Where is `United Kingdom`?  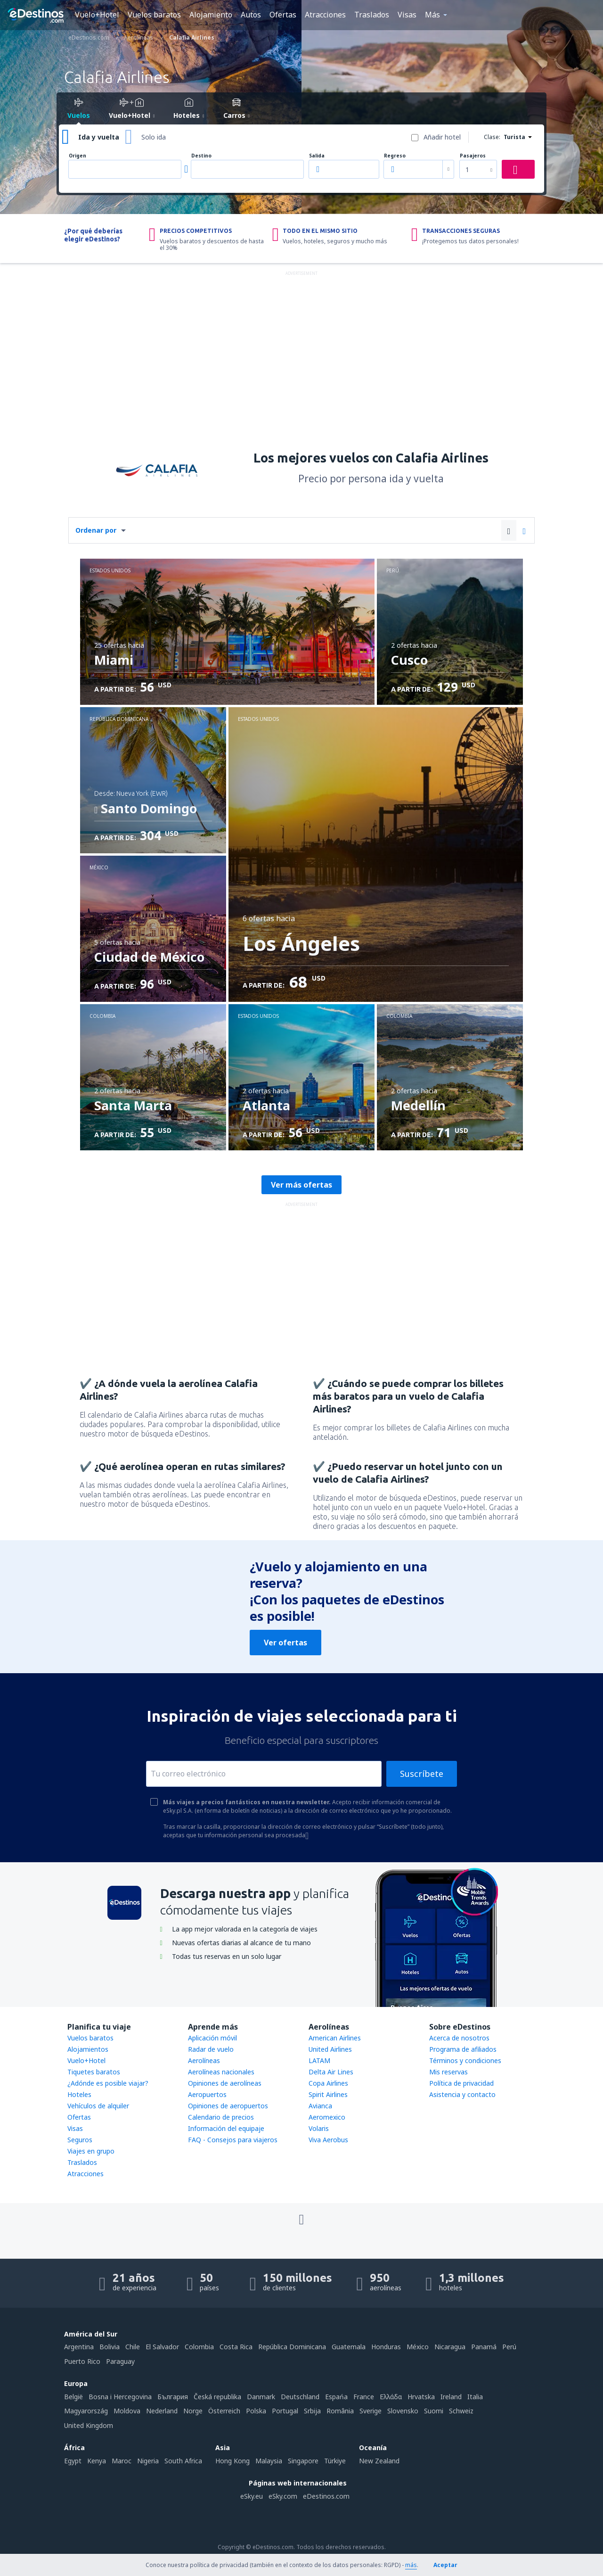
United Kingdom is located at coordinates (88, 2425).